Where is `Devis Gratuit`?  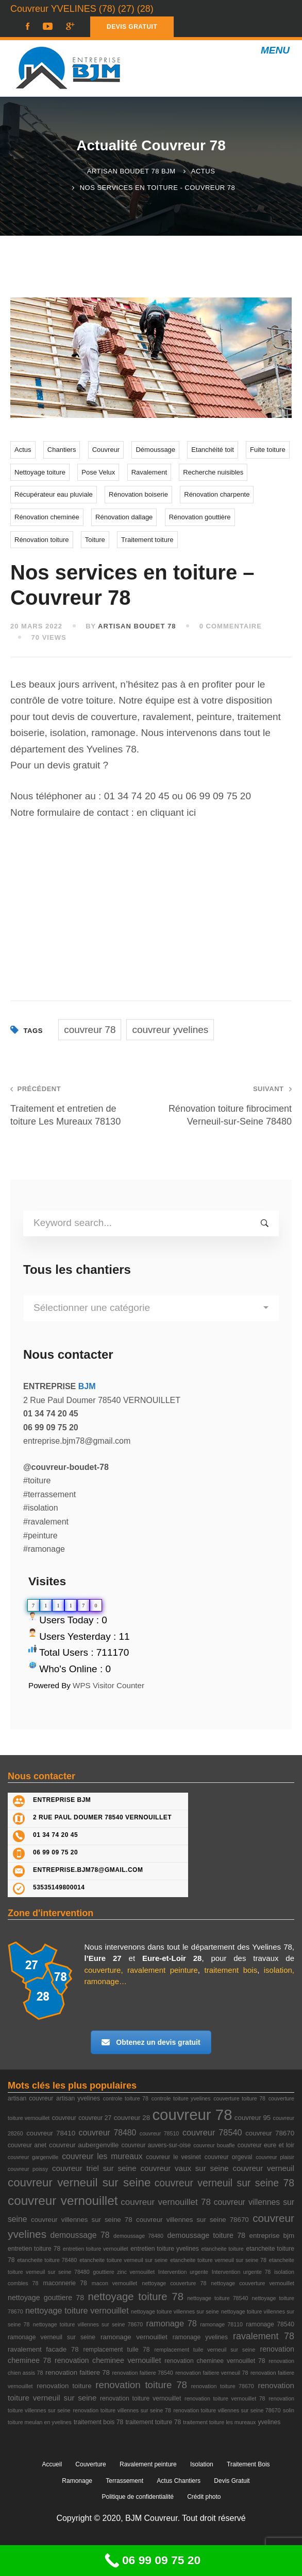
Devis Gratuit is located at coordinates (231, 2480).